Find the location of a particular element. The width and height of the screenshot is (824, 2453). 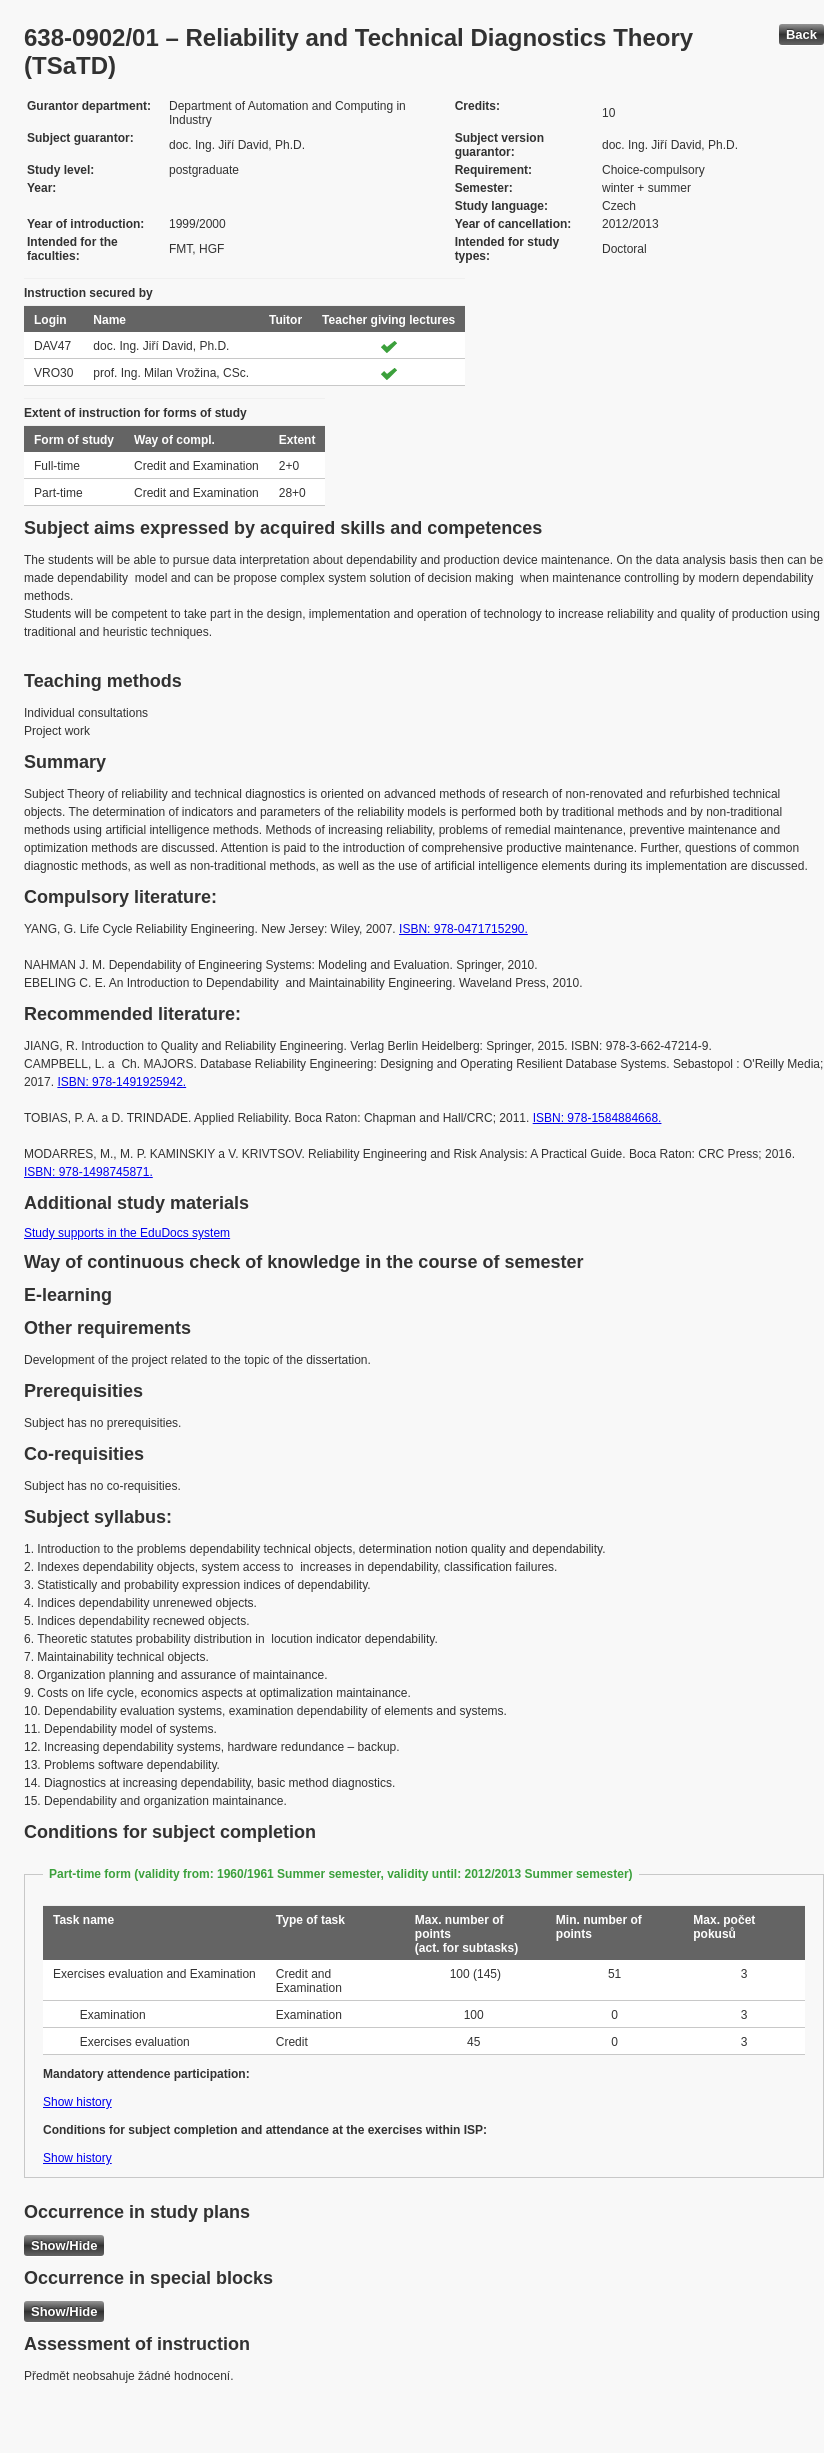

ISBN: 978-1491925942. is located at coordinates (121, 1082).